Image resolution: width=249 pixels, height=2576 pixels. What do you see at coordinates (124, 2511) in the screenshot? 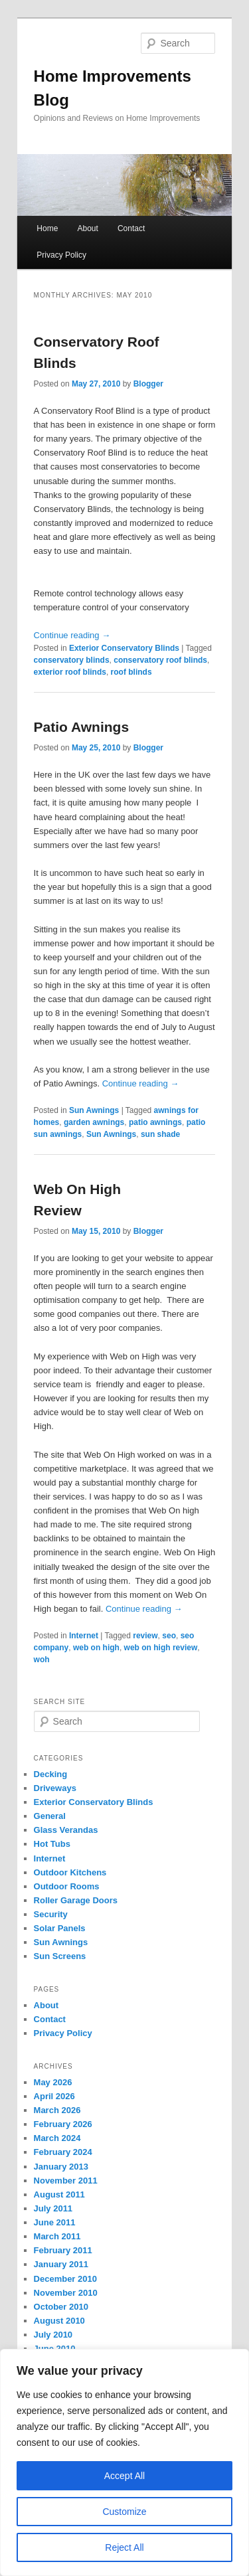
I see `Customize` at bounding box center [124, 2511].